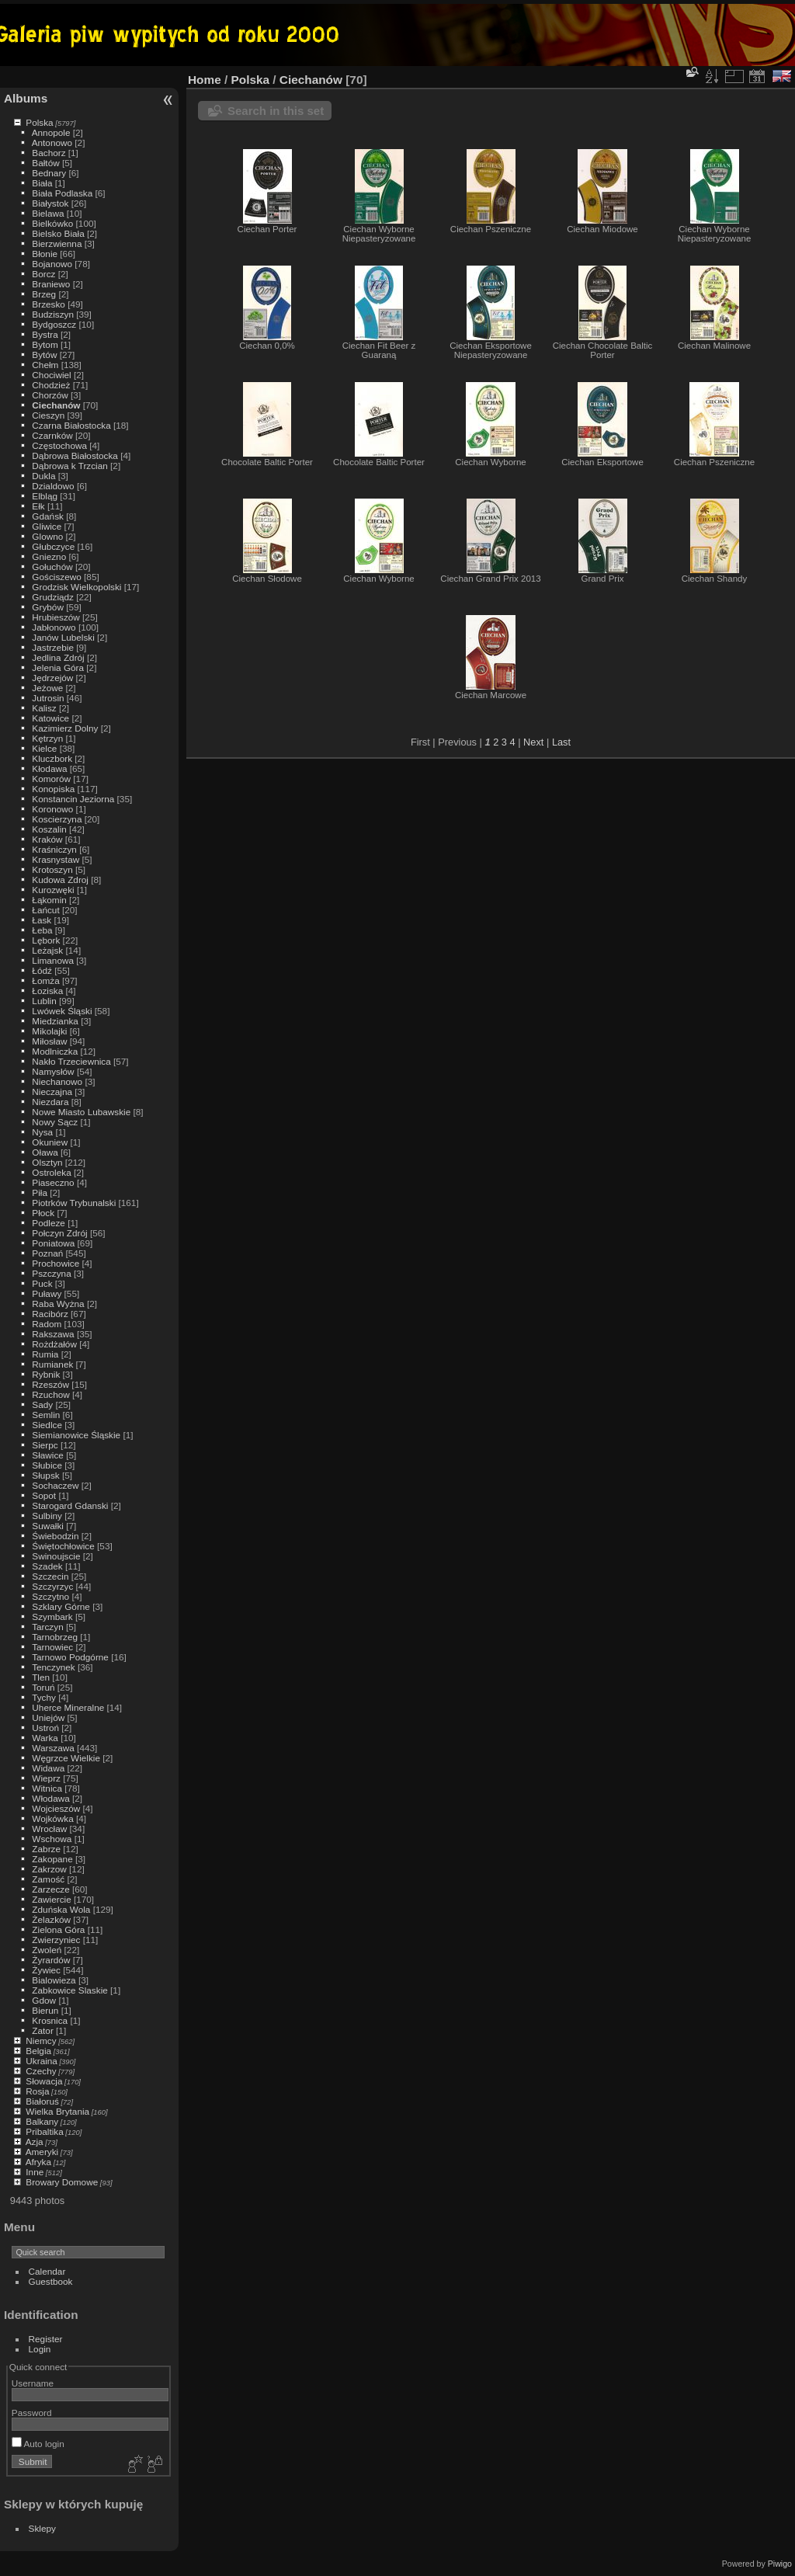 This screenshot has width=795, height=2576. What do you see at coordinates (46, 1970) in the screenshot?
I see `Żywiec` at bounding box center [46, 1970].